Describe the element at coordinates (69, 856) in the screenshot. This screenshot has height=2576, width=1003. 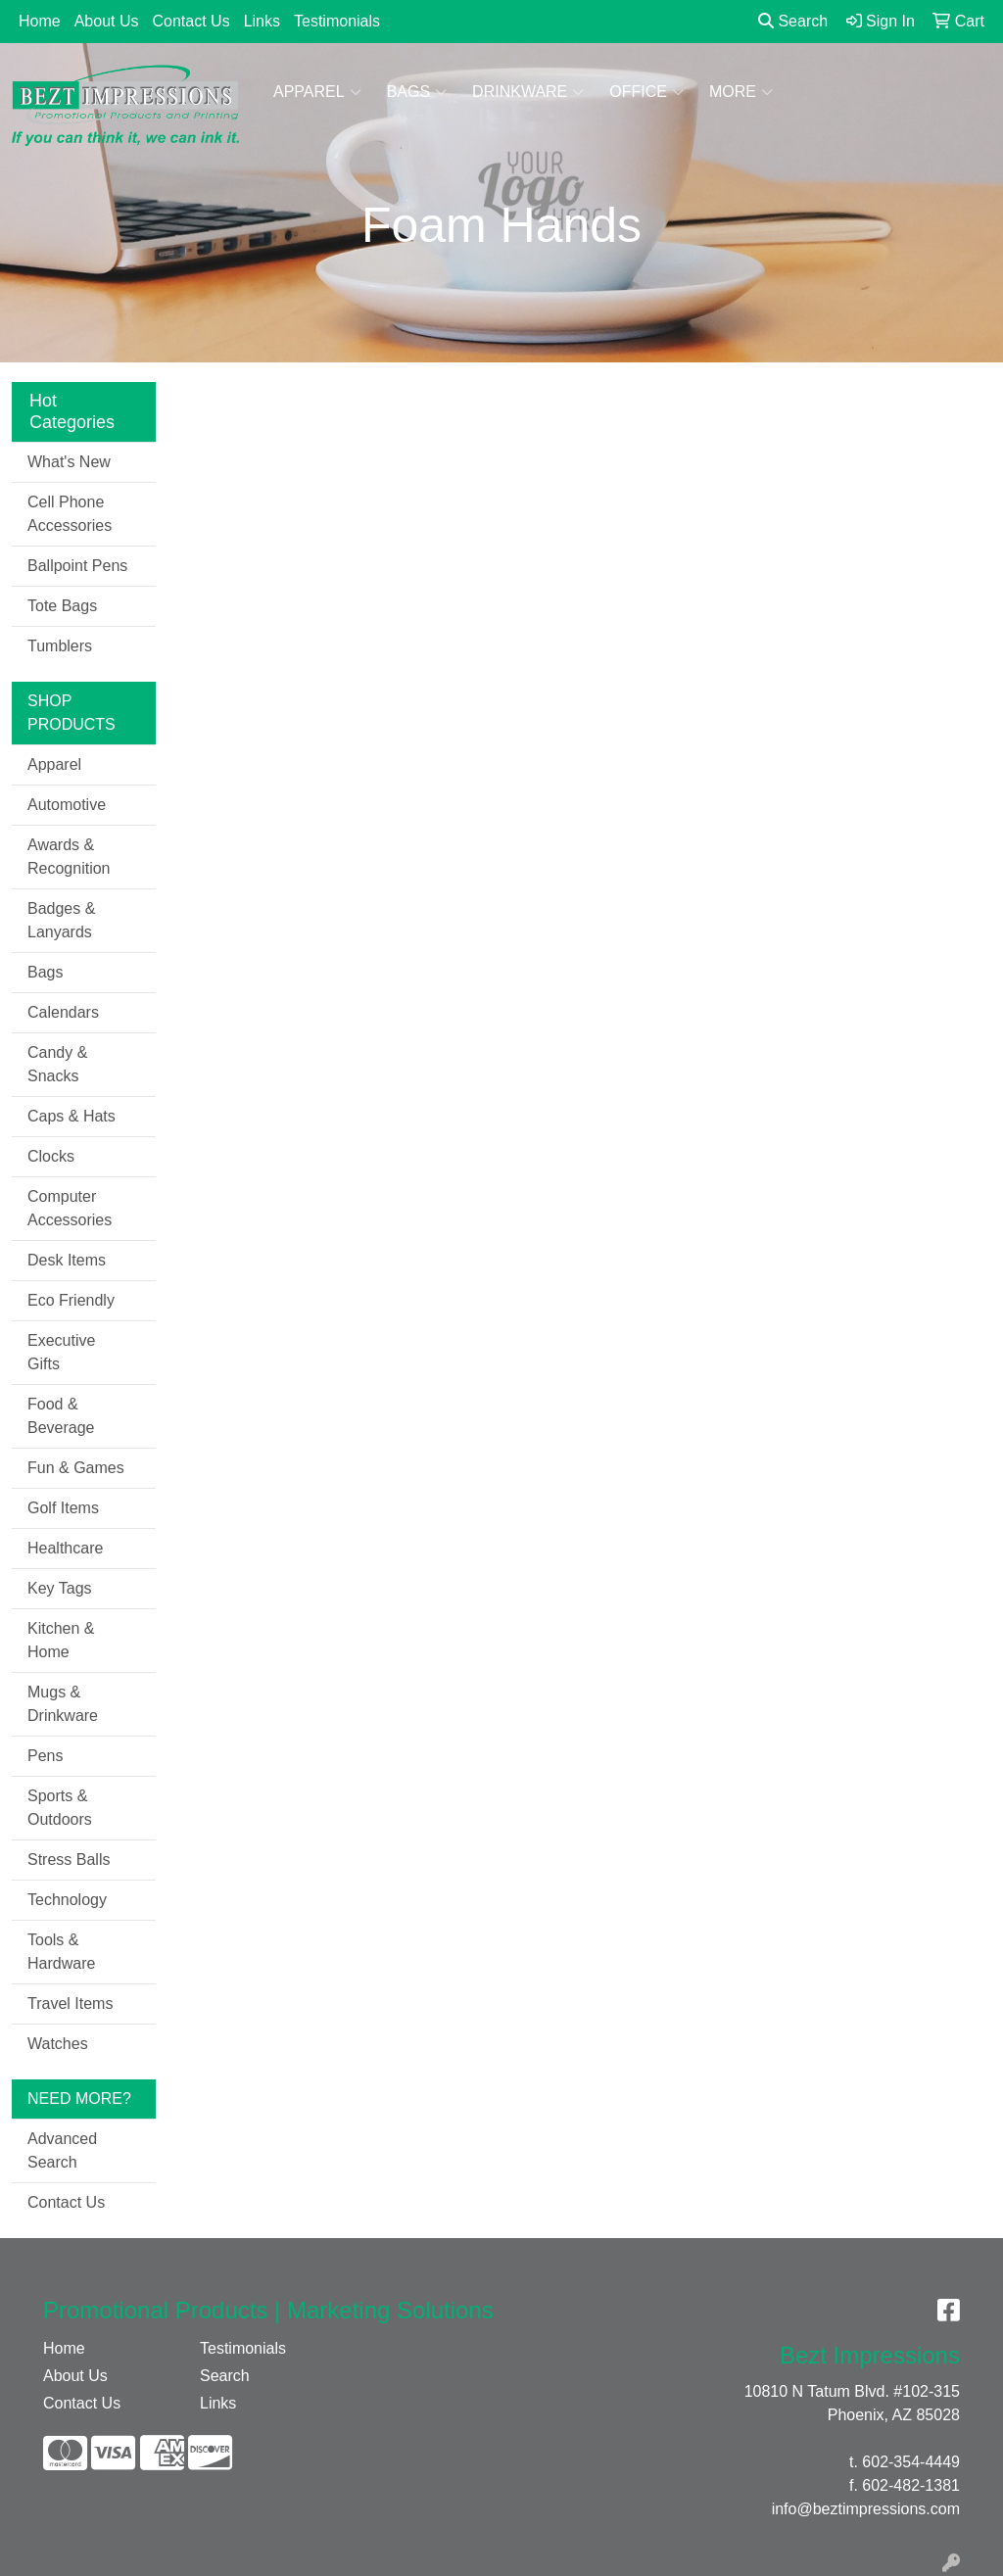
I see `Awards & Recognition` at that location.